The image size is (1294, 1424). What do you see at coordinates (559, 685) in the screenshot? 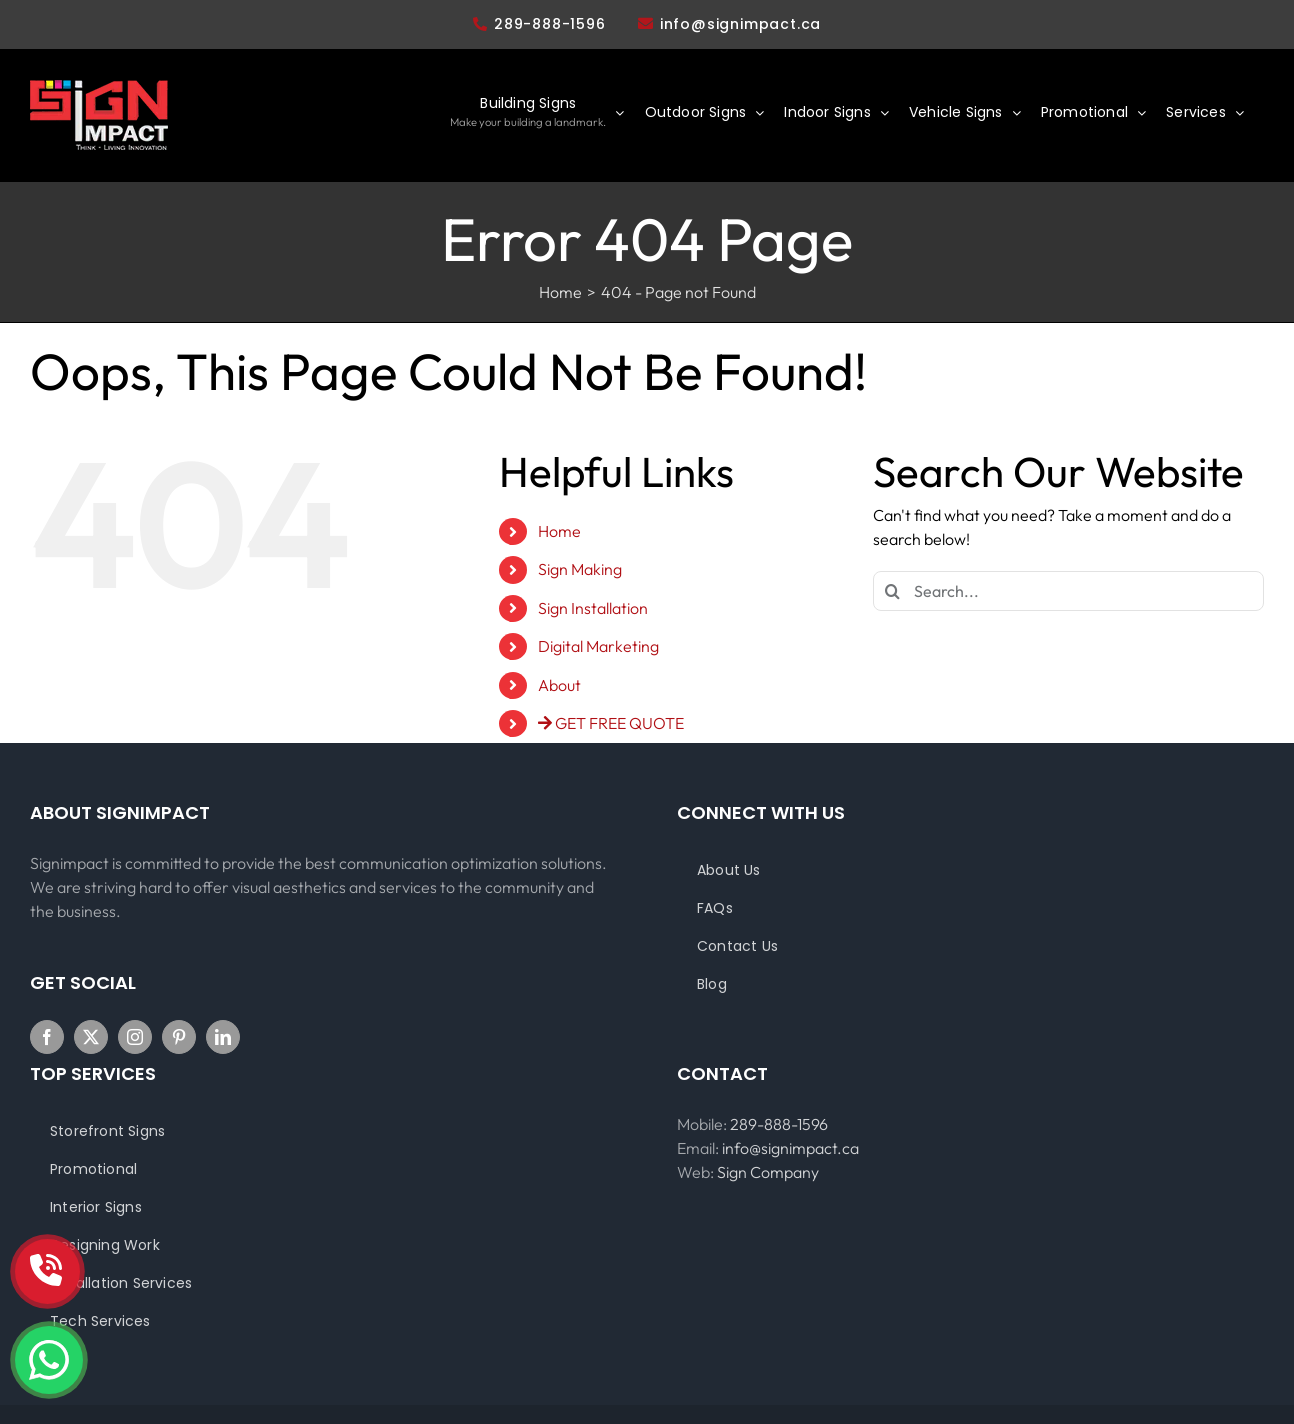
I see `About` at bounding box center [559, 685].